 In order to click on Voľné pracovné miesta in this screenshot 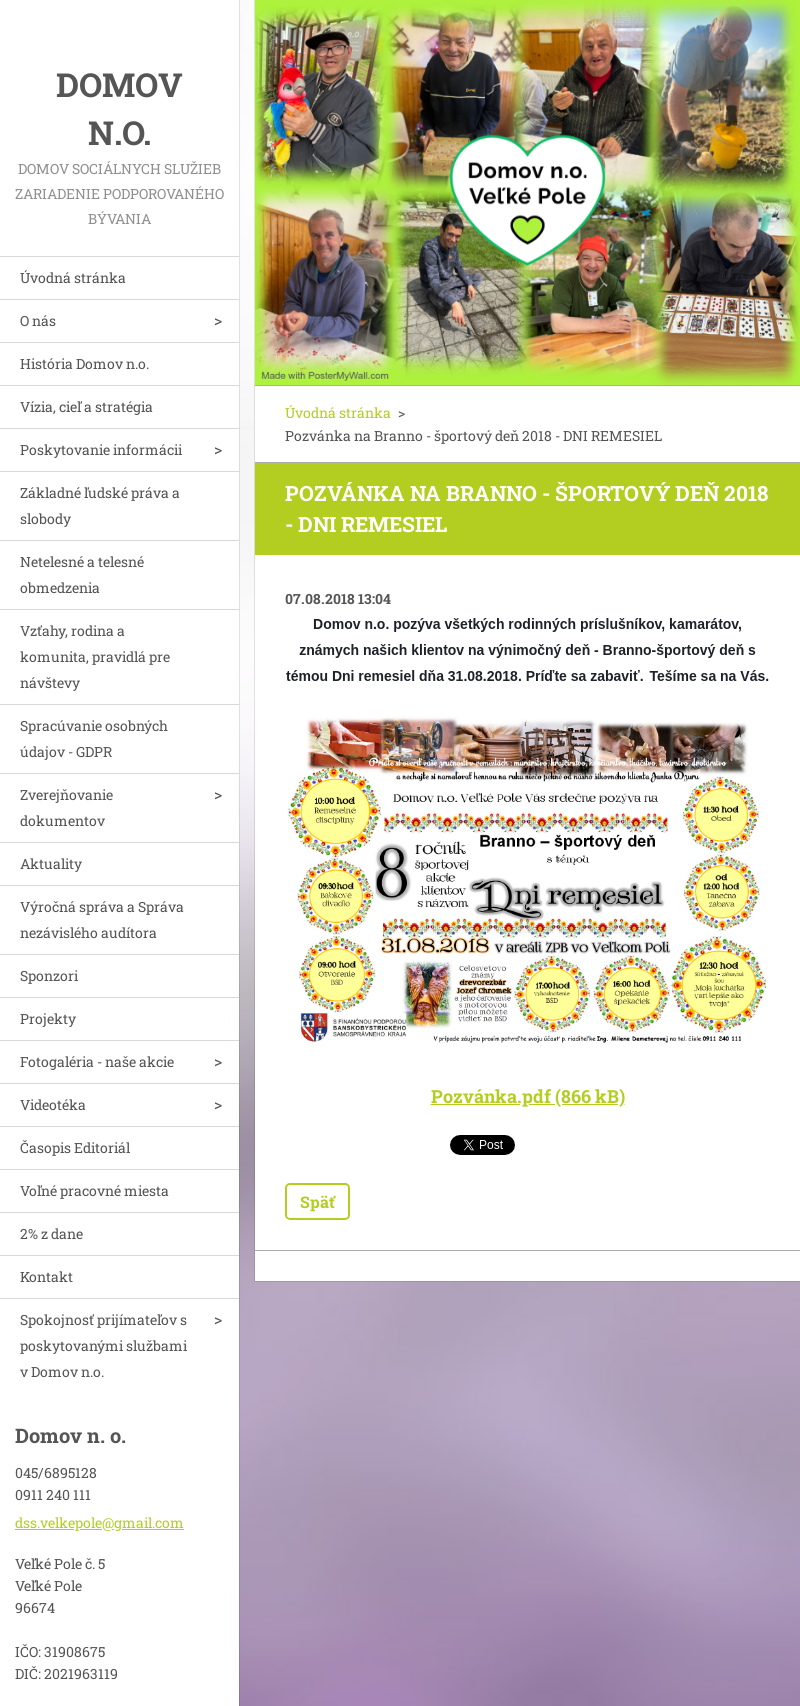, I will do `click(94, 1190)`.